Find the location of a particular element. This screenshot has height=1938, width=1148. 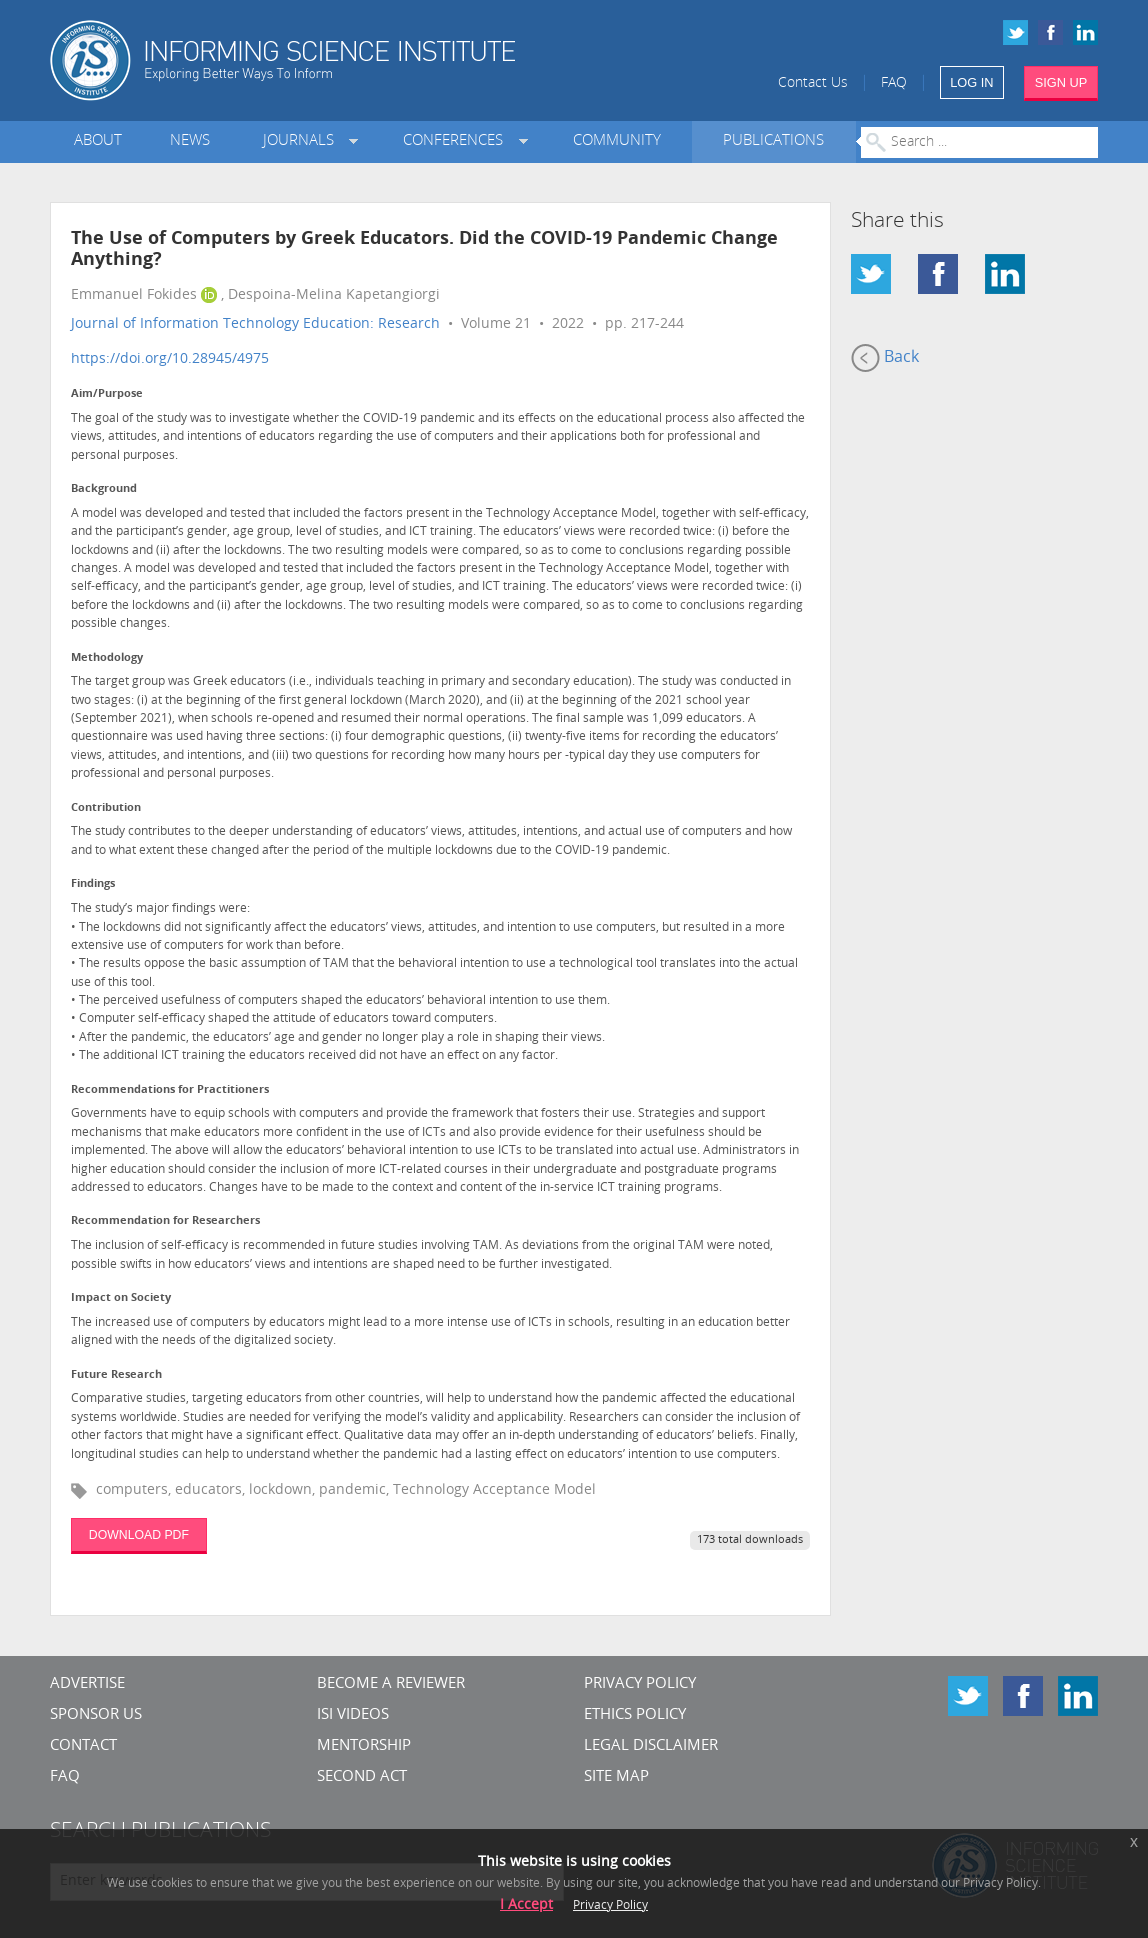

Second Act is located at coordinates (362, 1777).